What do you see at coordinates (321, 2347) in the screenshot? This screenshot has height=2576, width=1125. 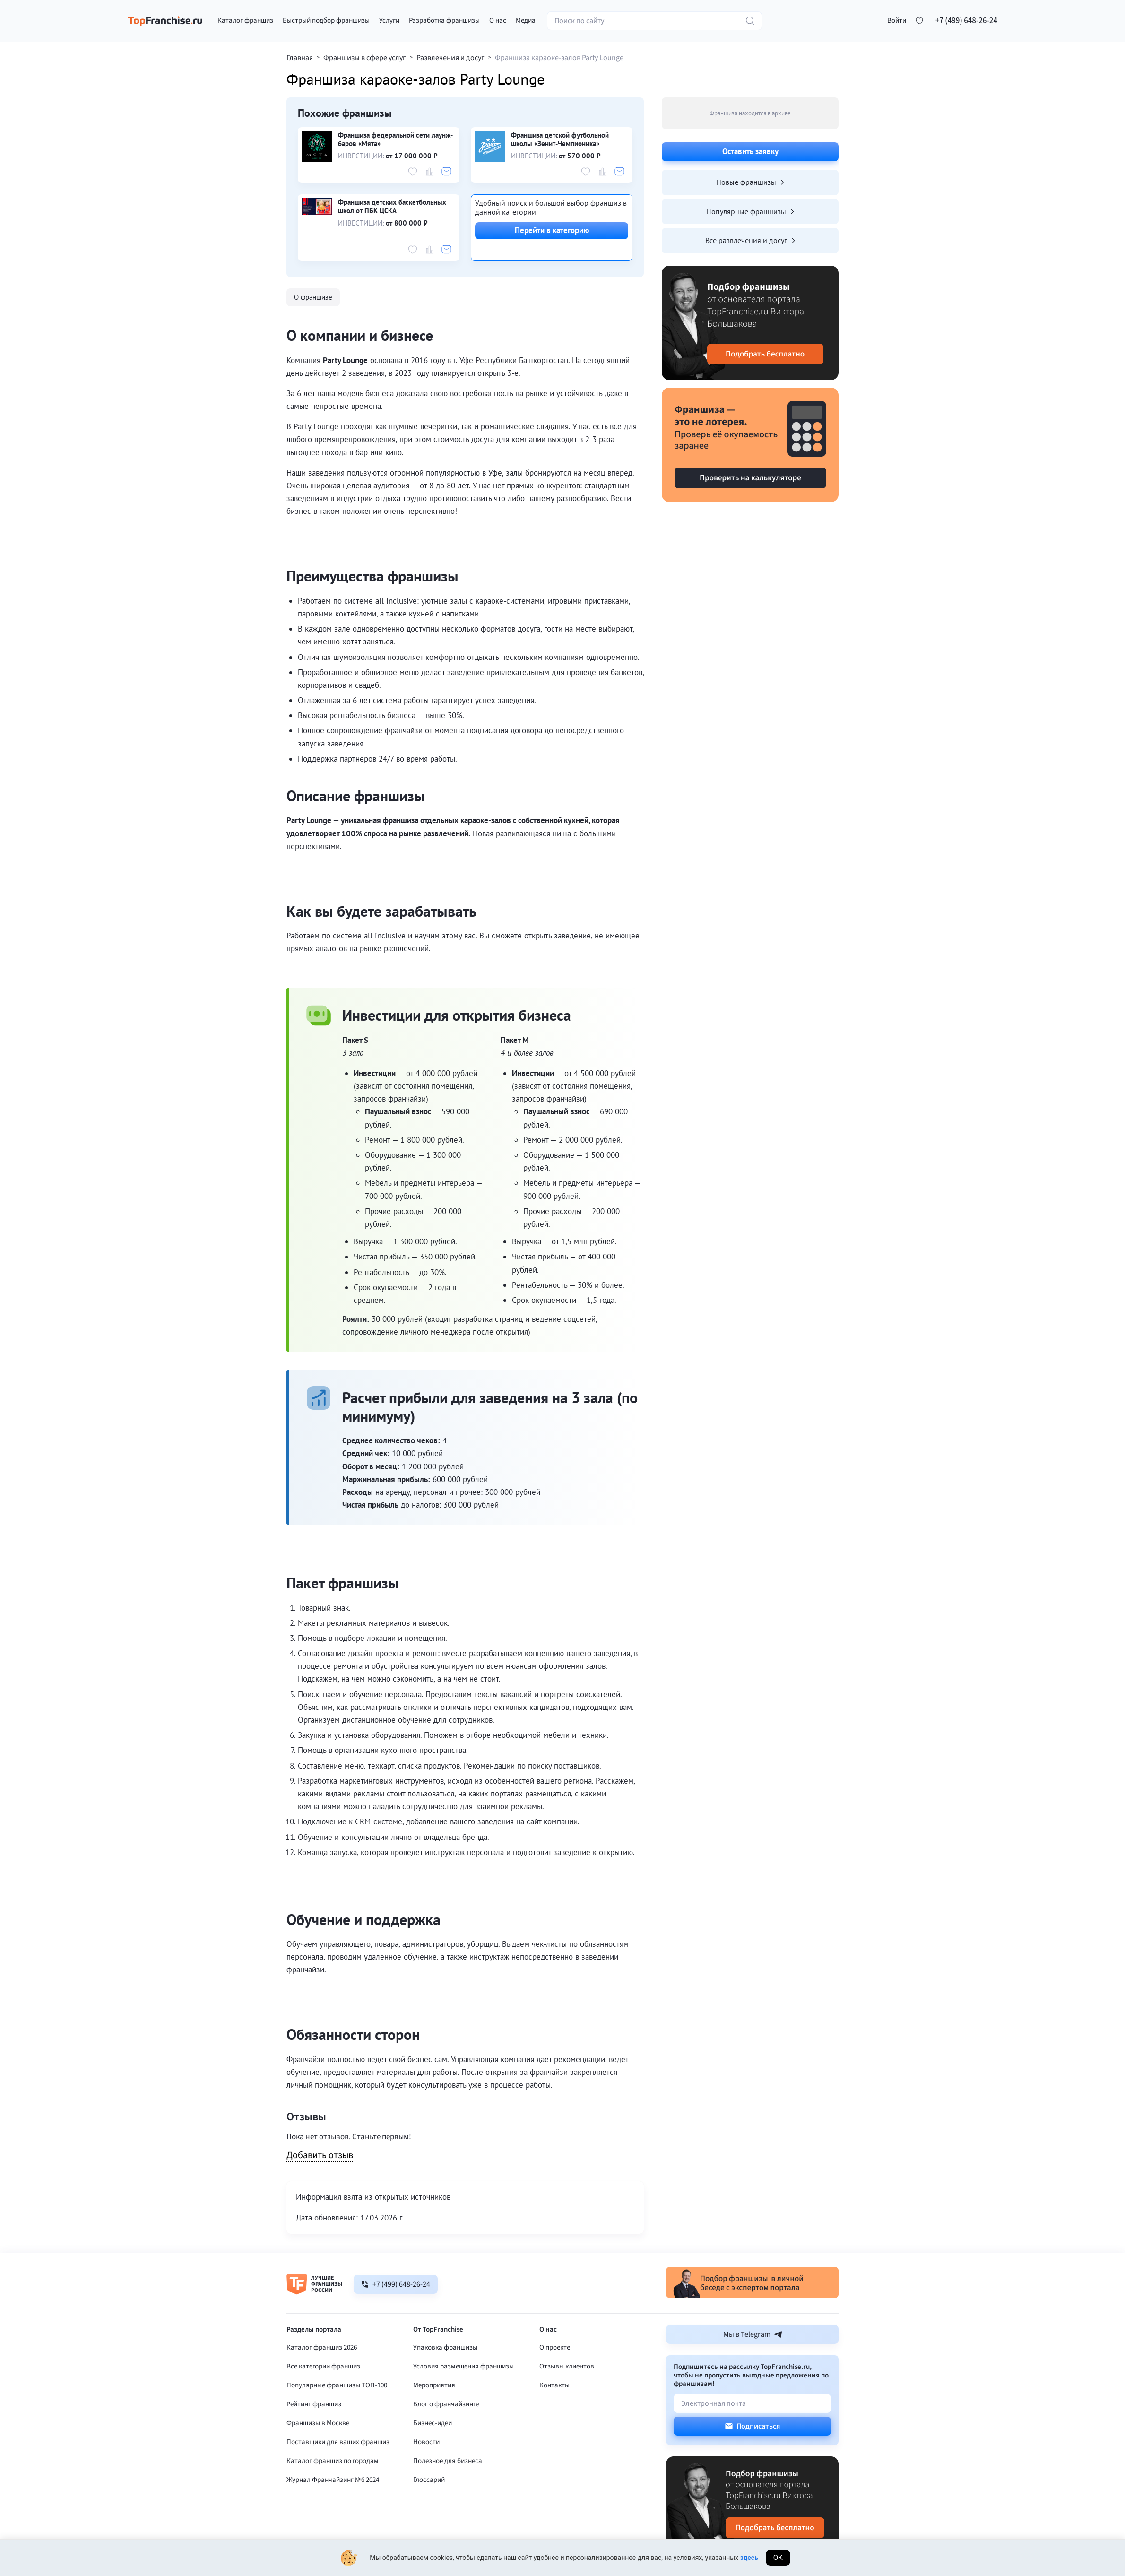 I see `Каталог франшиз 2026` at bounding box center [321, 2347].